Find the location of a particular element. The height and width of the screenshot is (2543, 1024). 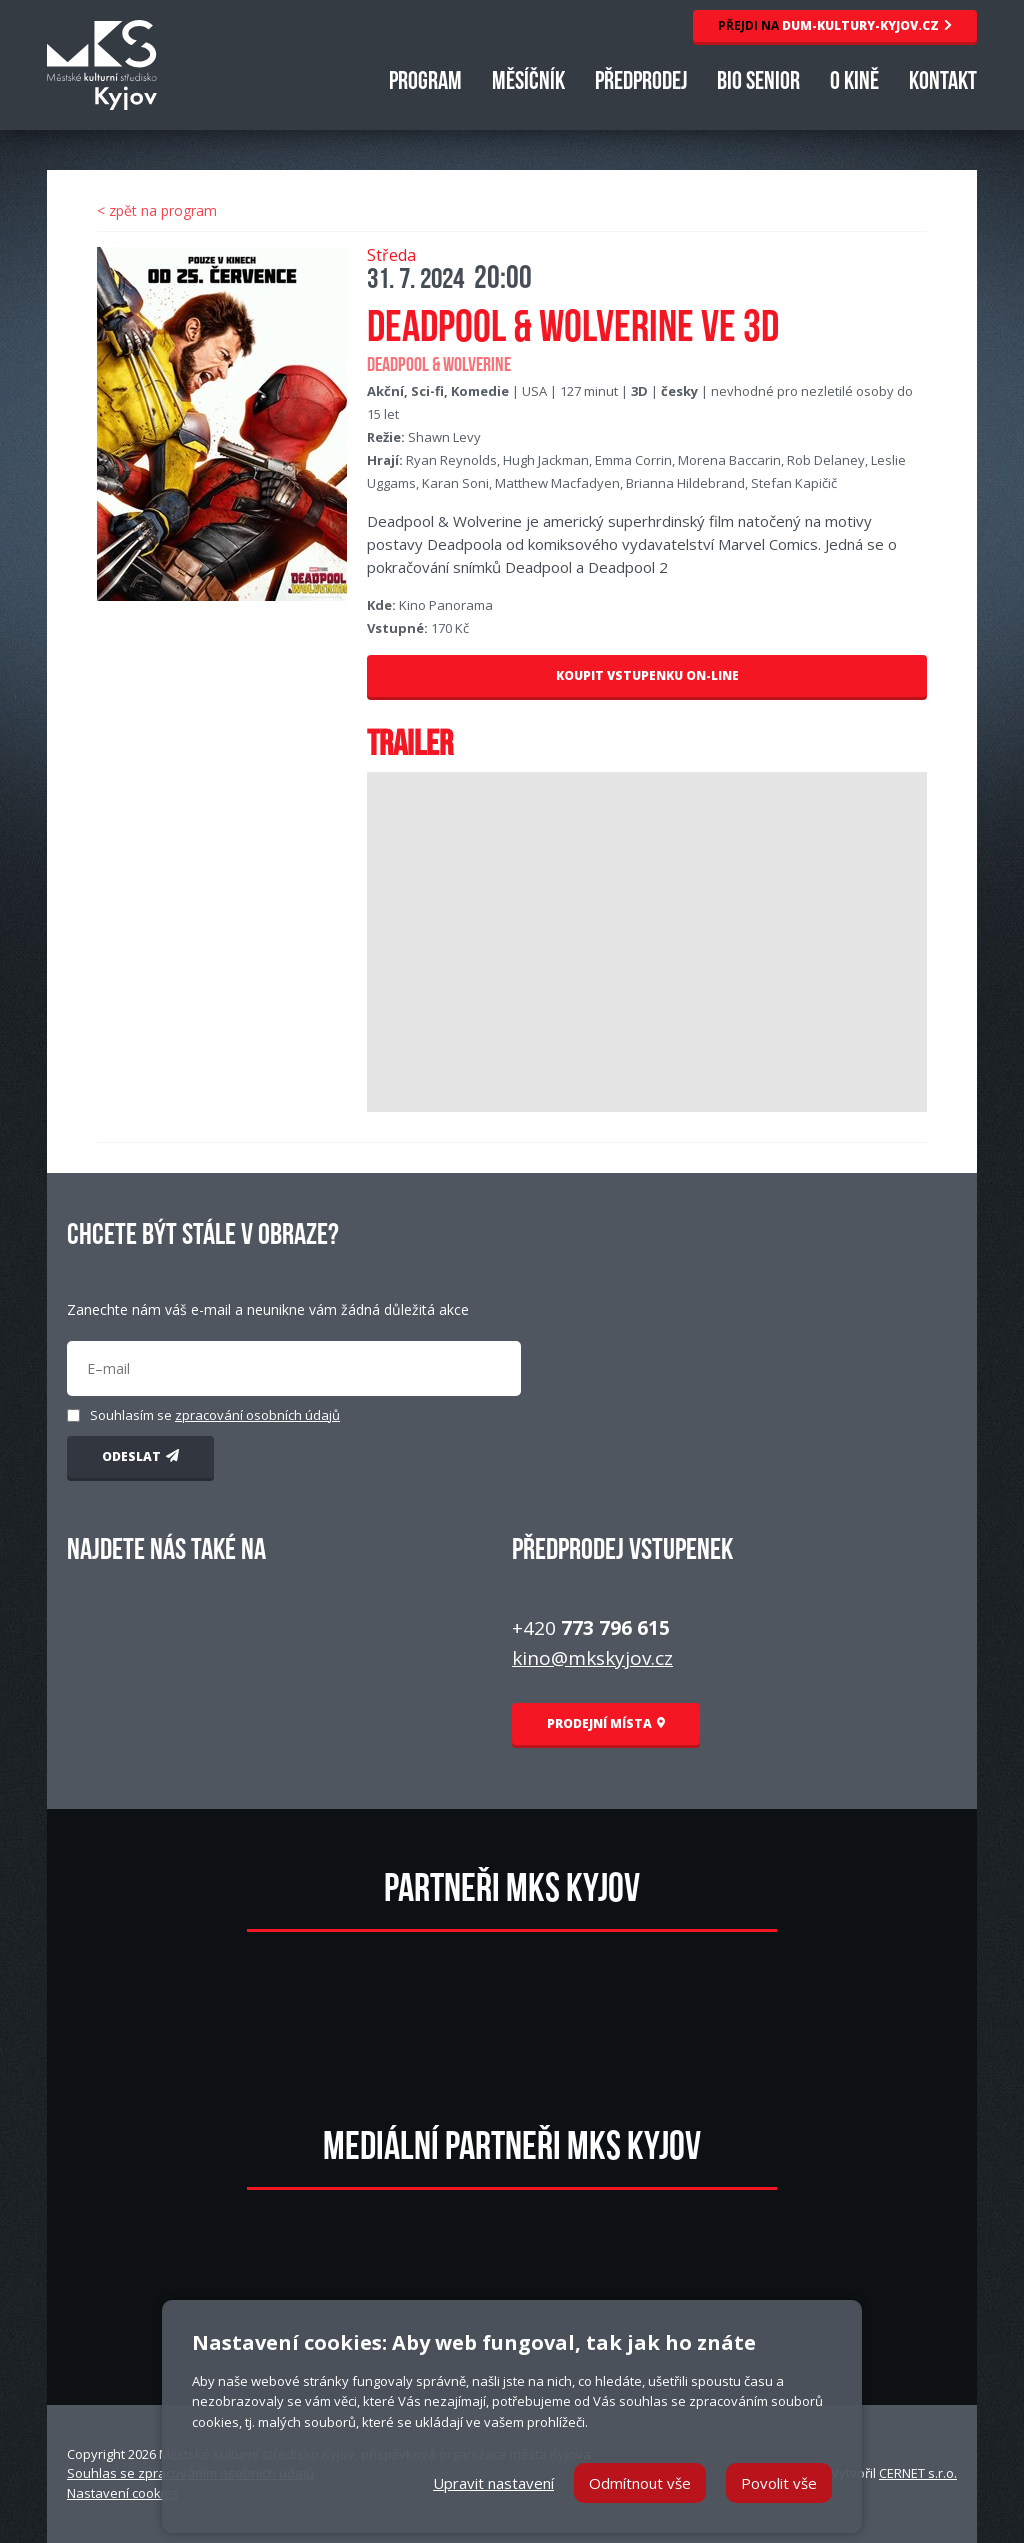

KOUPIT VSTUPENKU ON-LINE is located at coordinates (647, 675).